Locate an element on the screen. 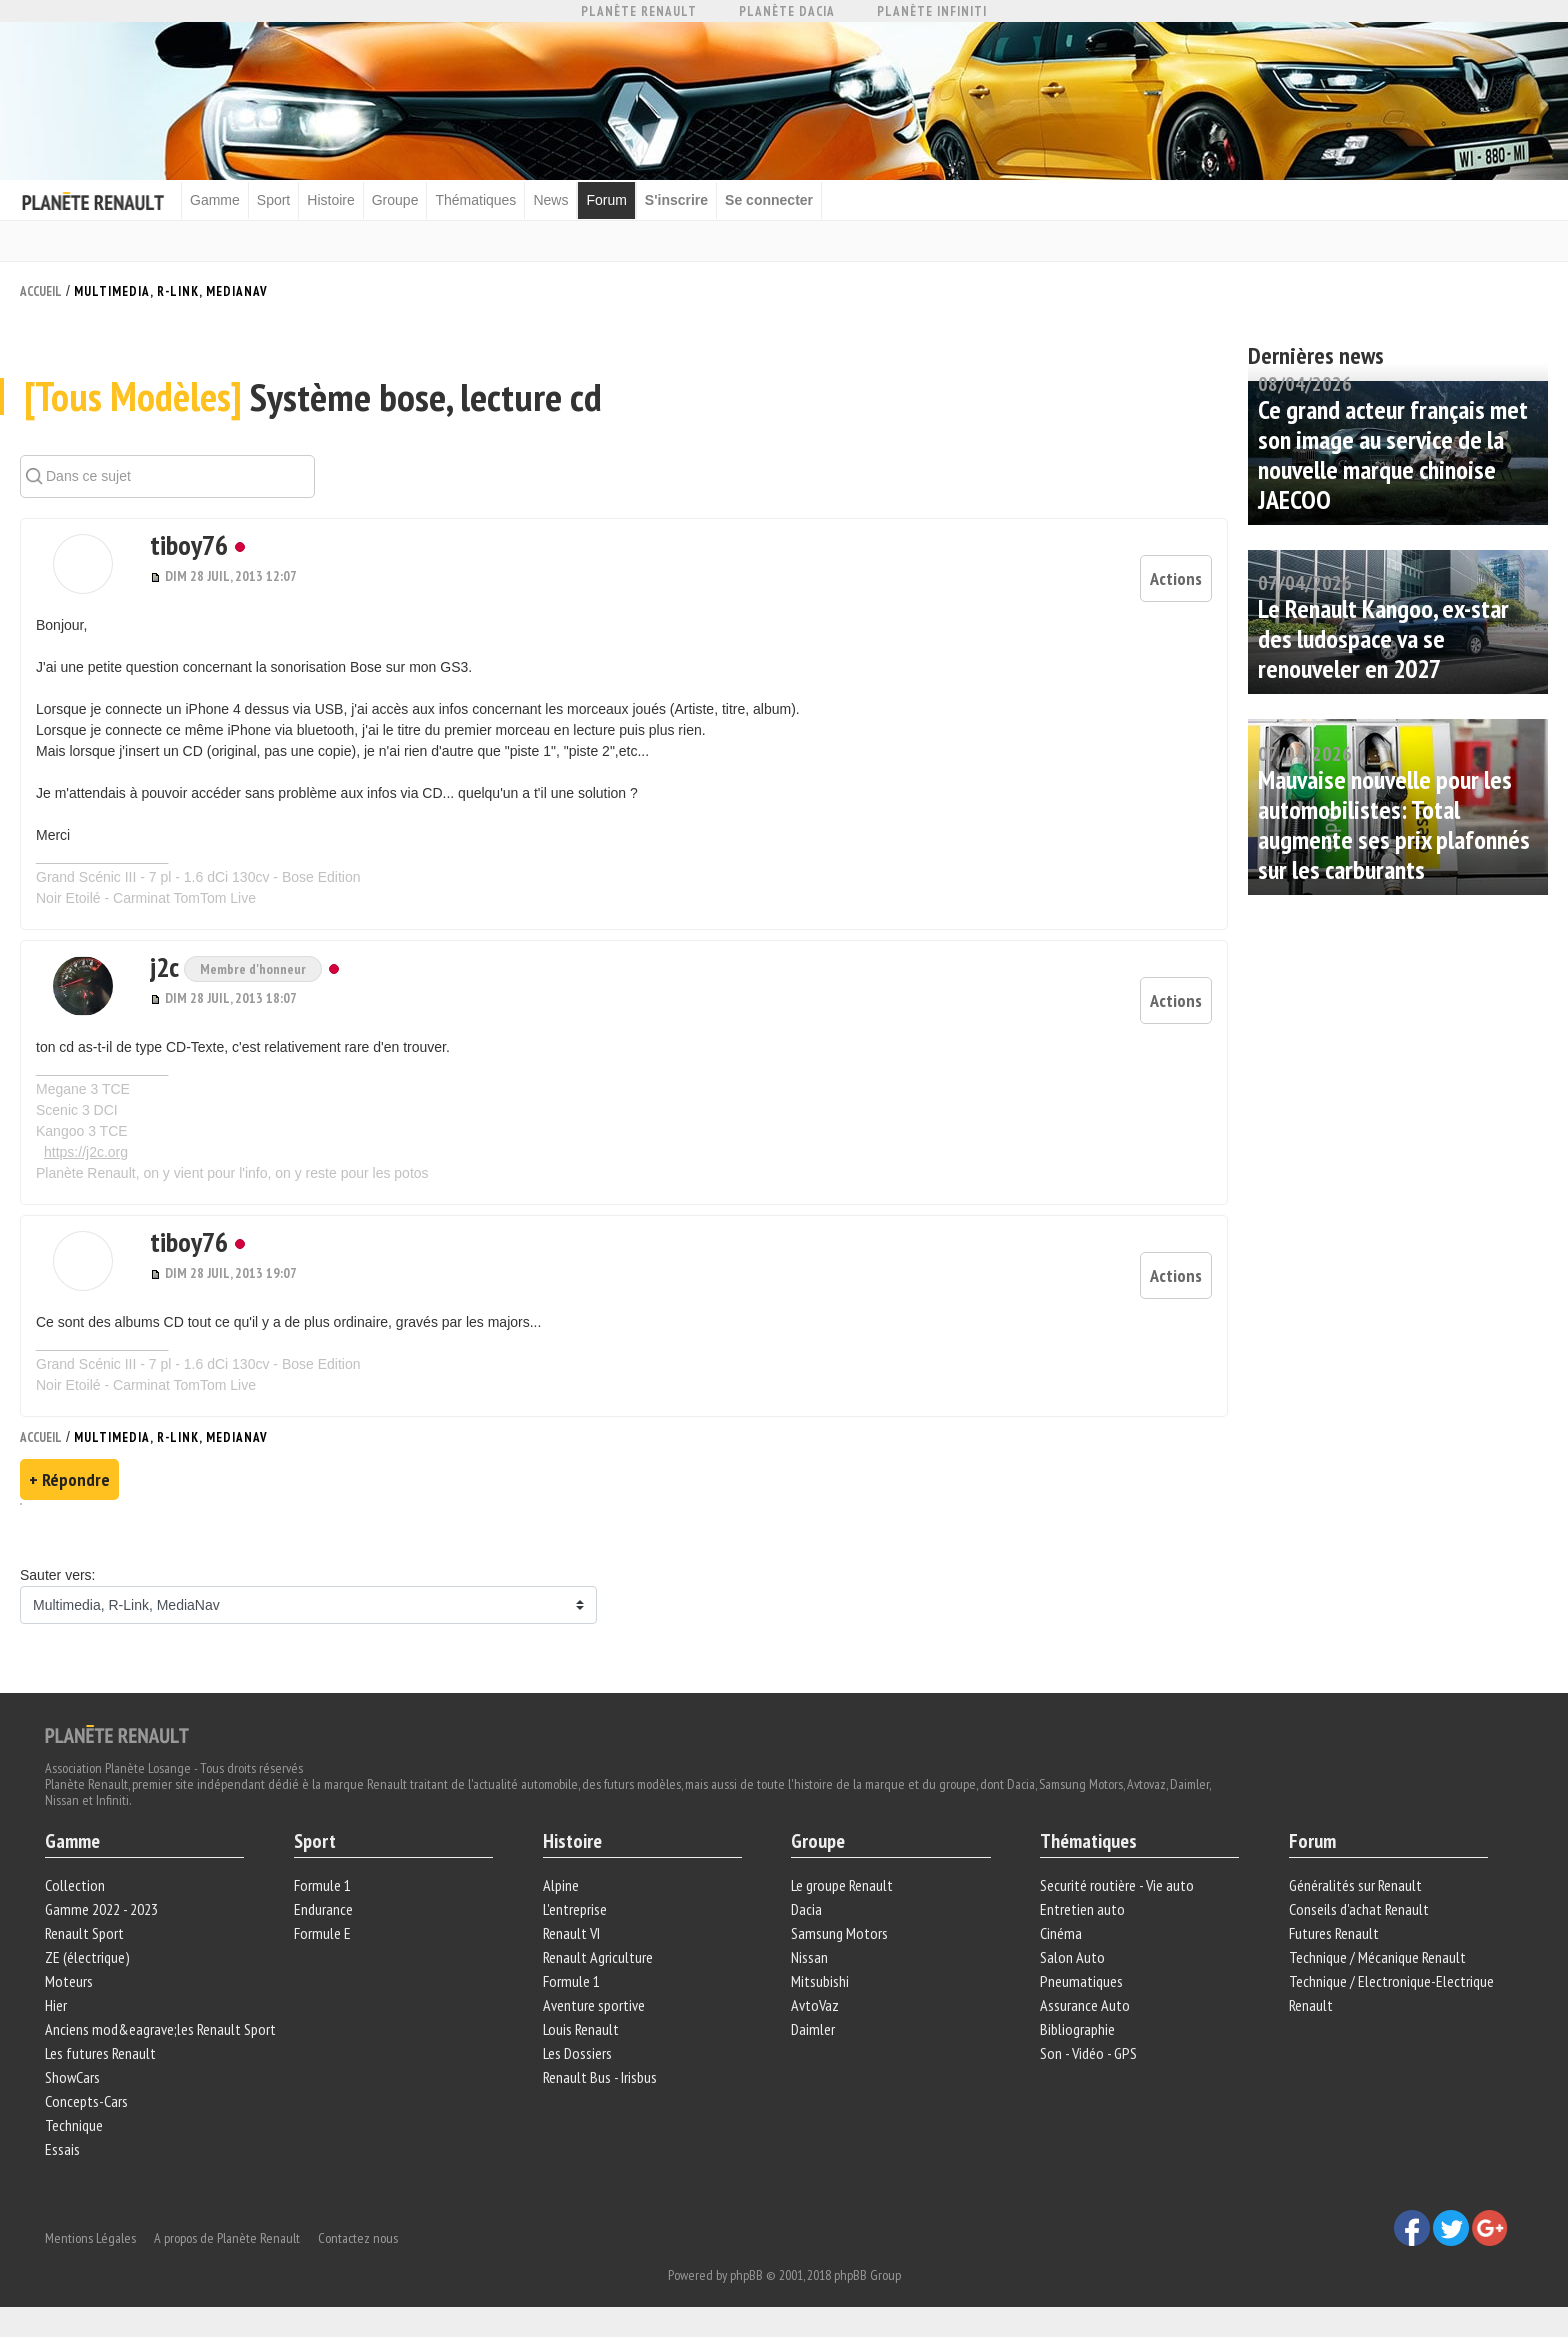 This screenshot has height=2337, width=1568. Anciens mod&eagrave;les Renault Sport is located at coordinates (160, 2028).